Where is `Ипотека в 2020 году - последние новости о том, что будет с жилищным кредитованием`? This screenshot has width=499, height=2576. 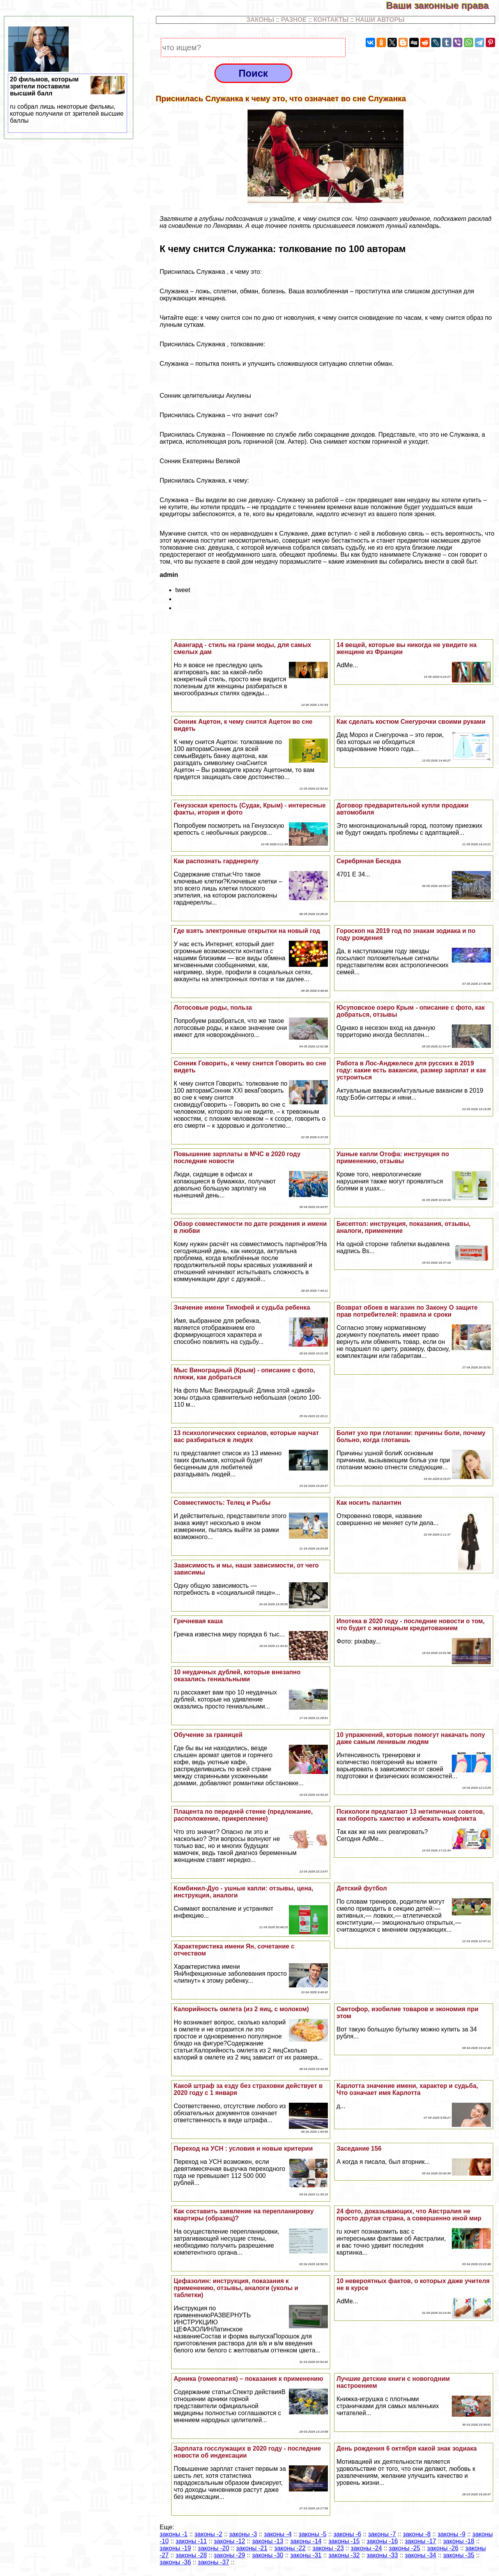 Ипотека в 2020 году - последние новости о том, что будет с жилищным кредитованием is located at coordinates (410, 1624).